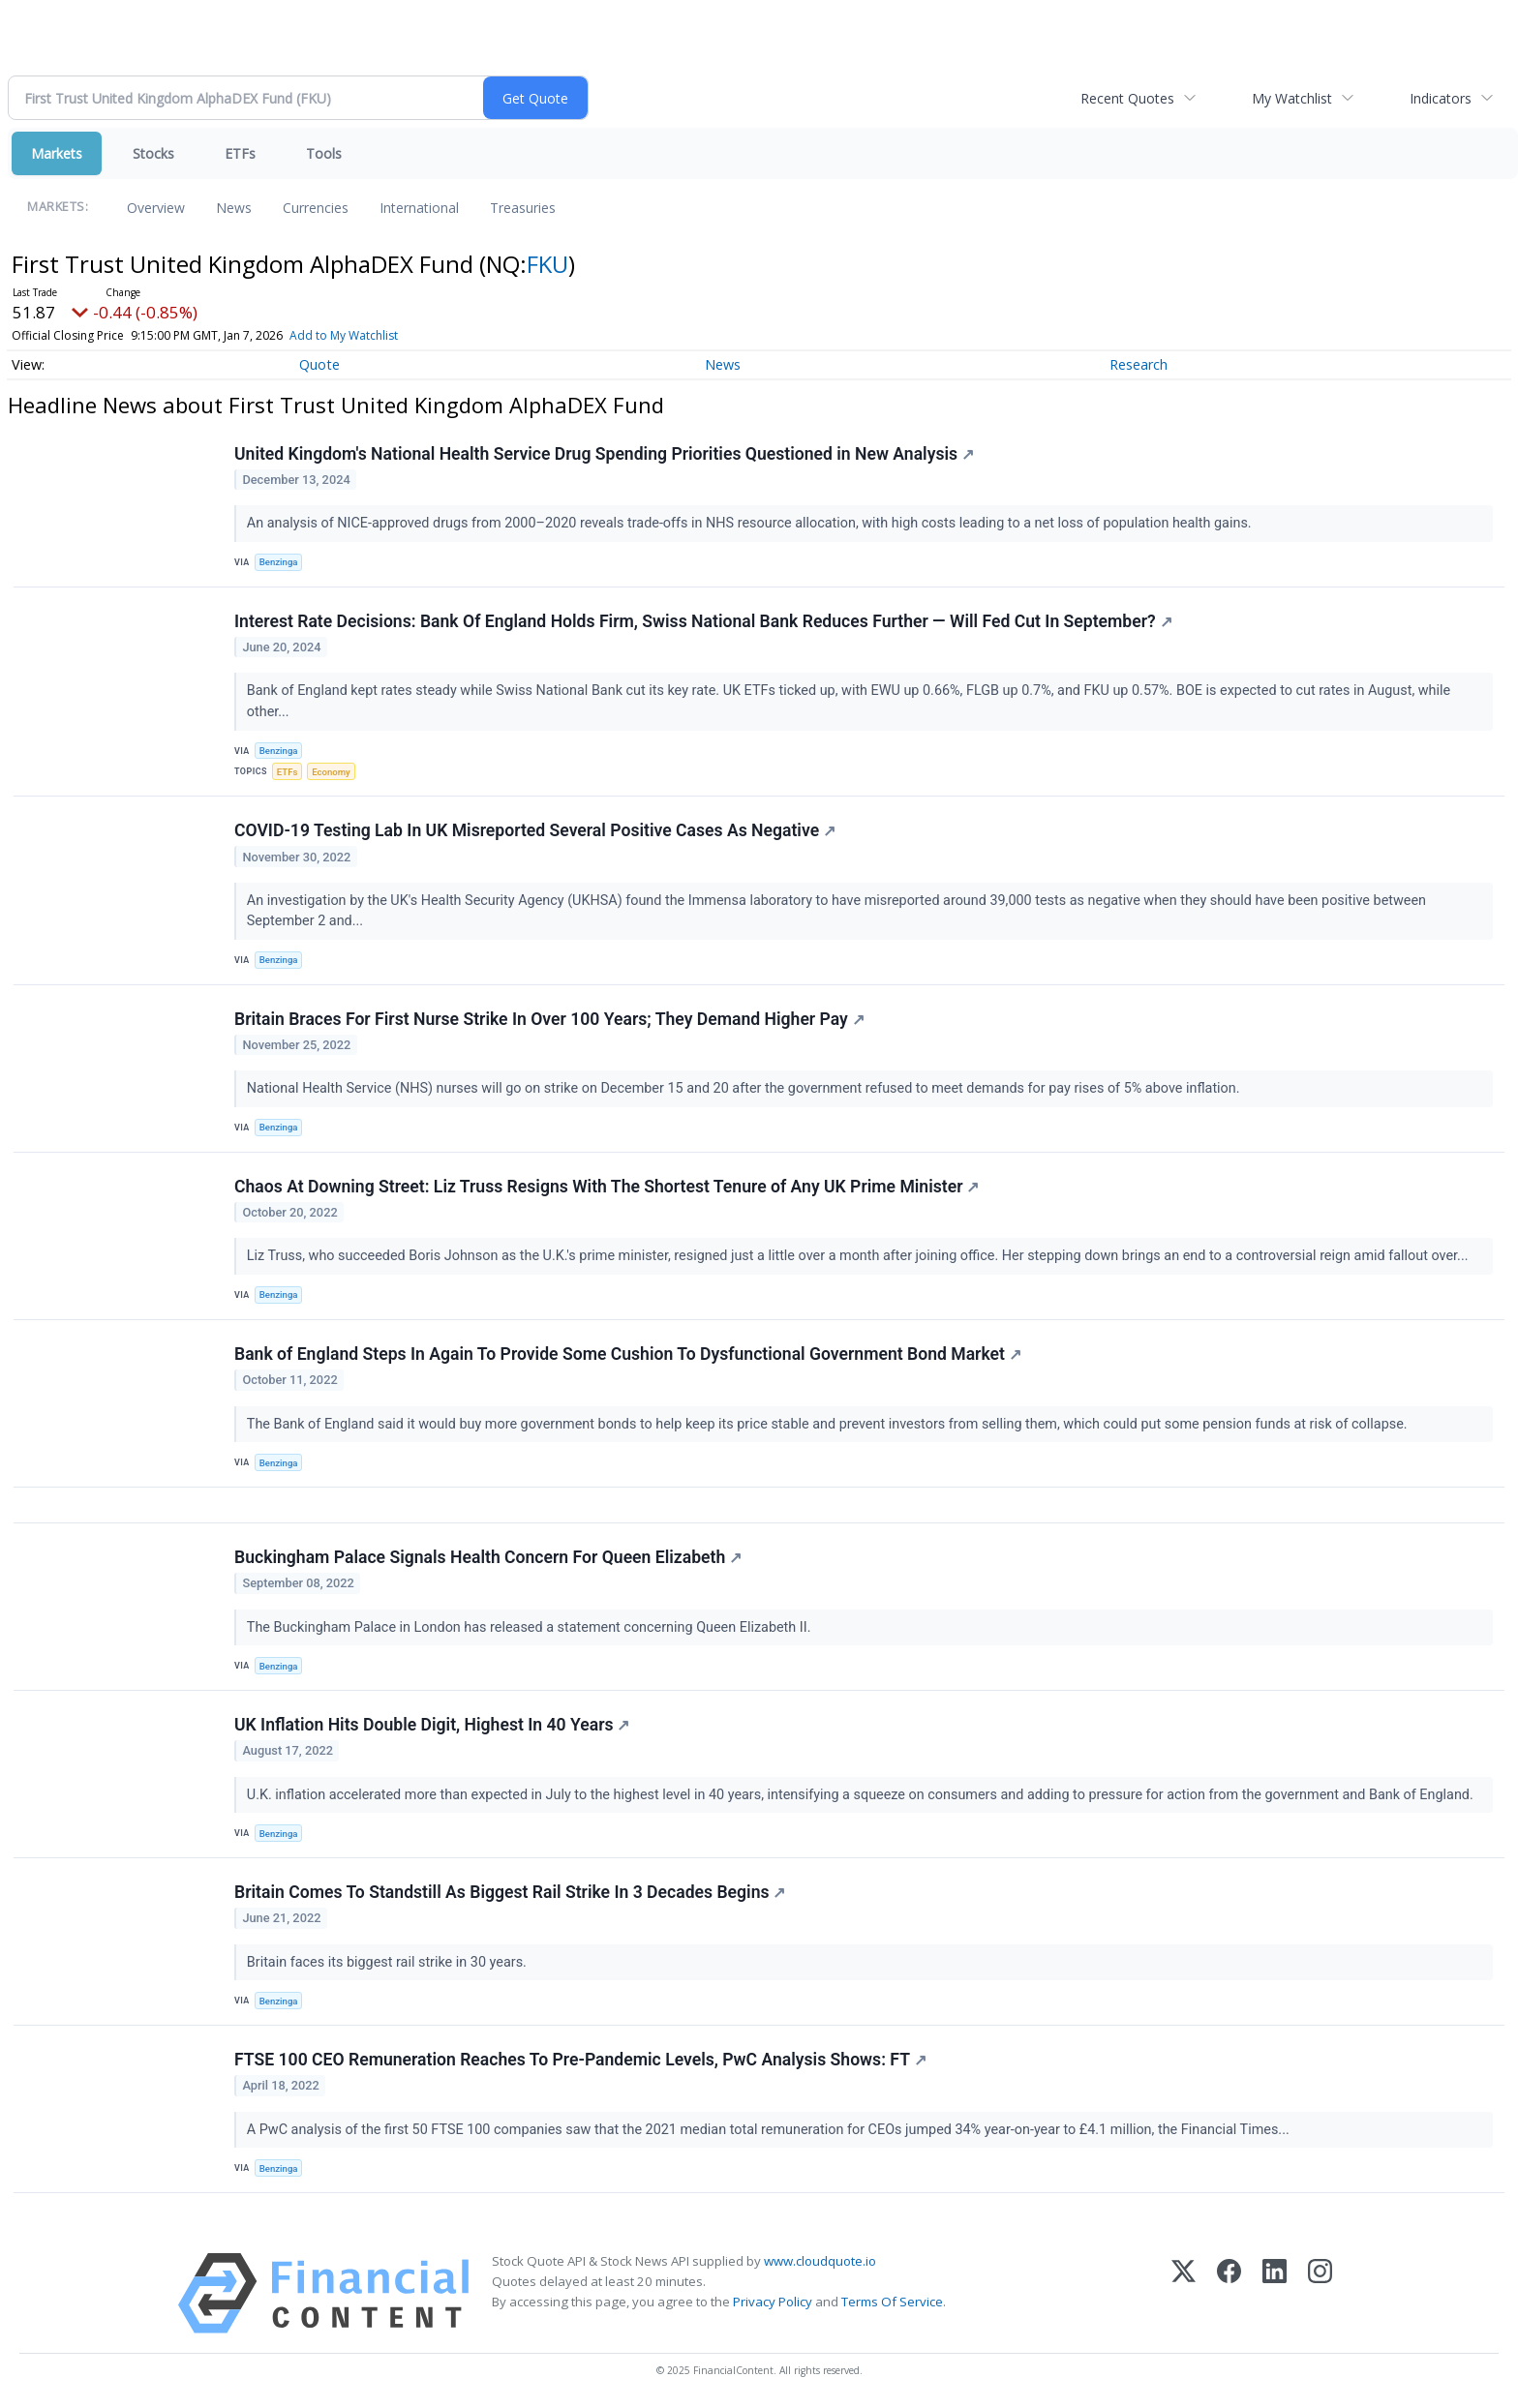 The height and width of the screenshot is (2408, 1518). What do you see at coordinates (316, 207) in the screenshot?
I see `Currencies` at bounding box center [316, 207].